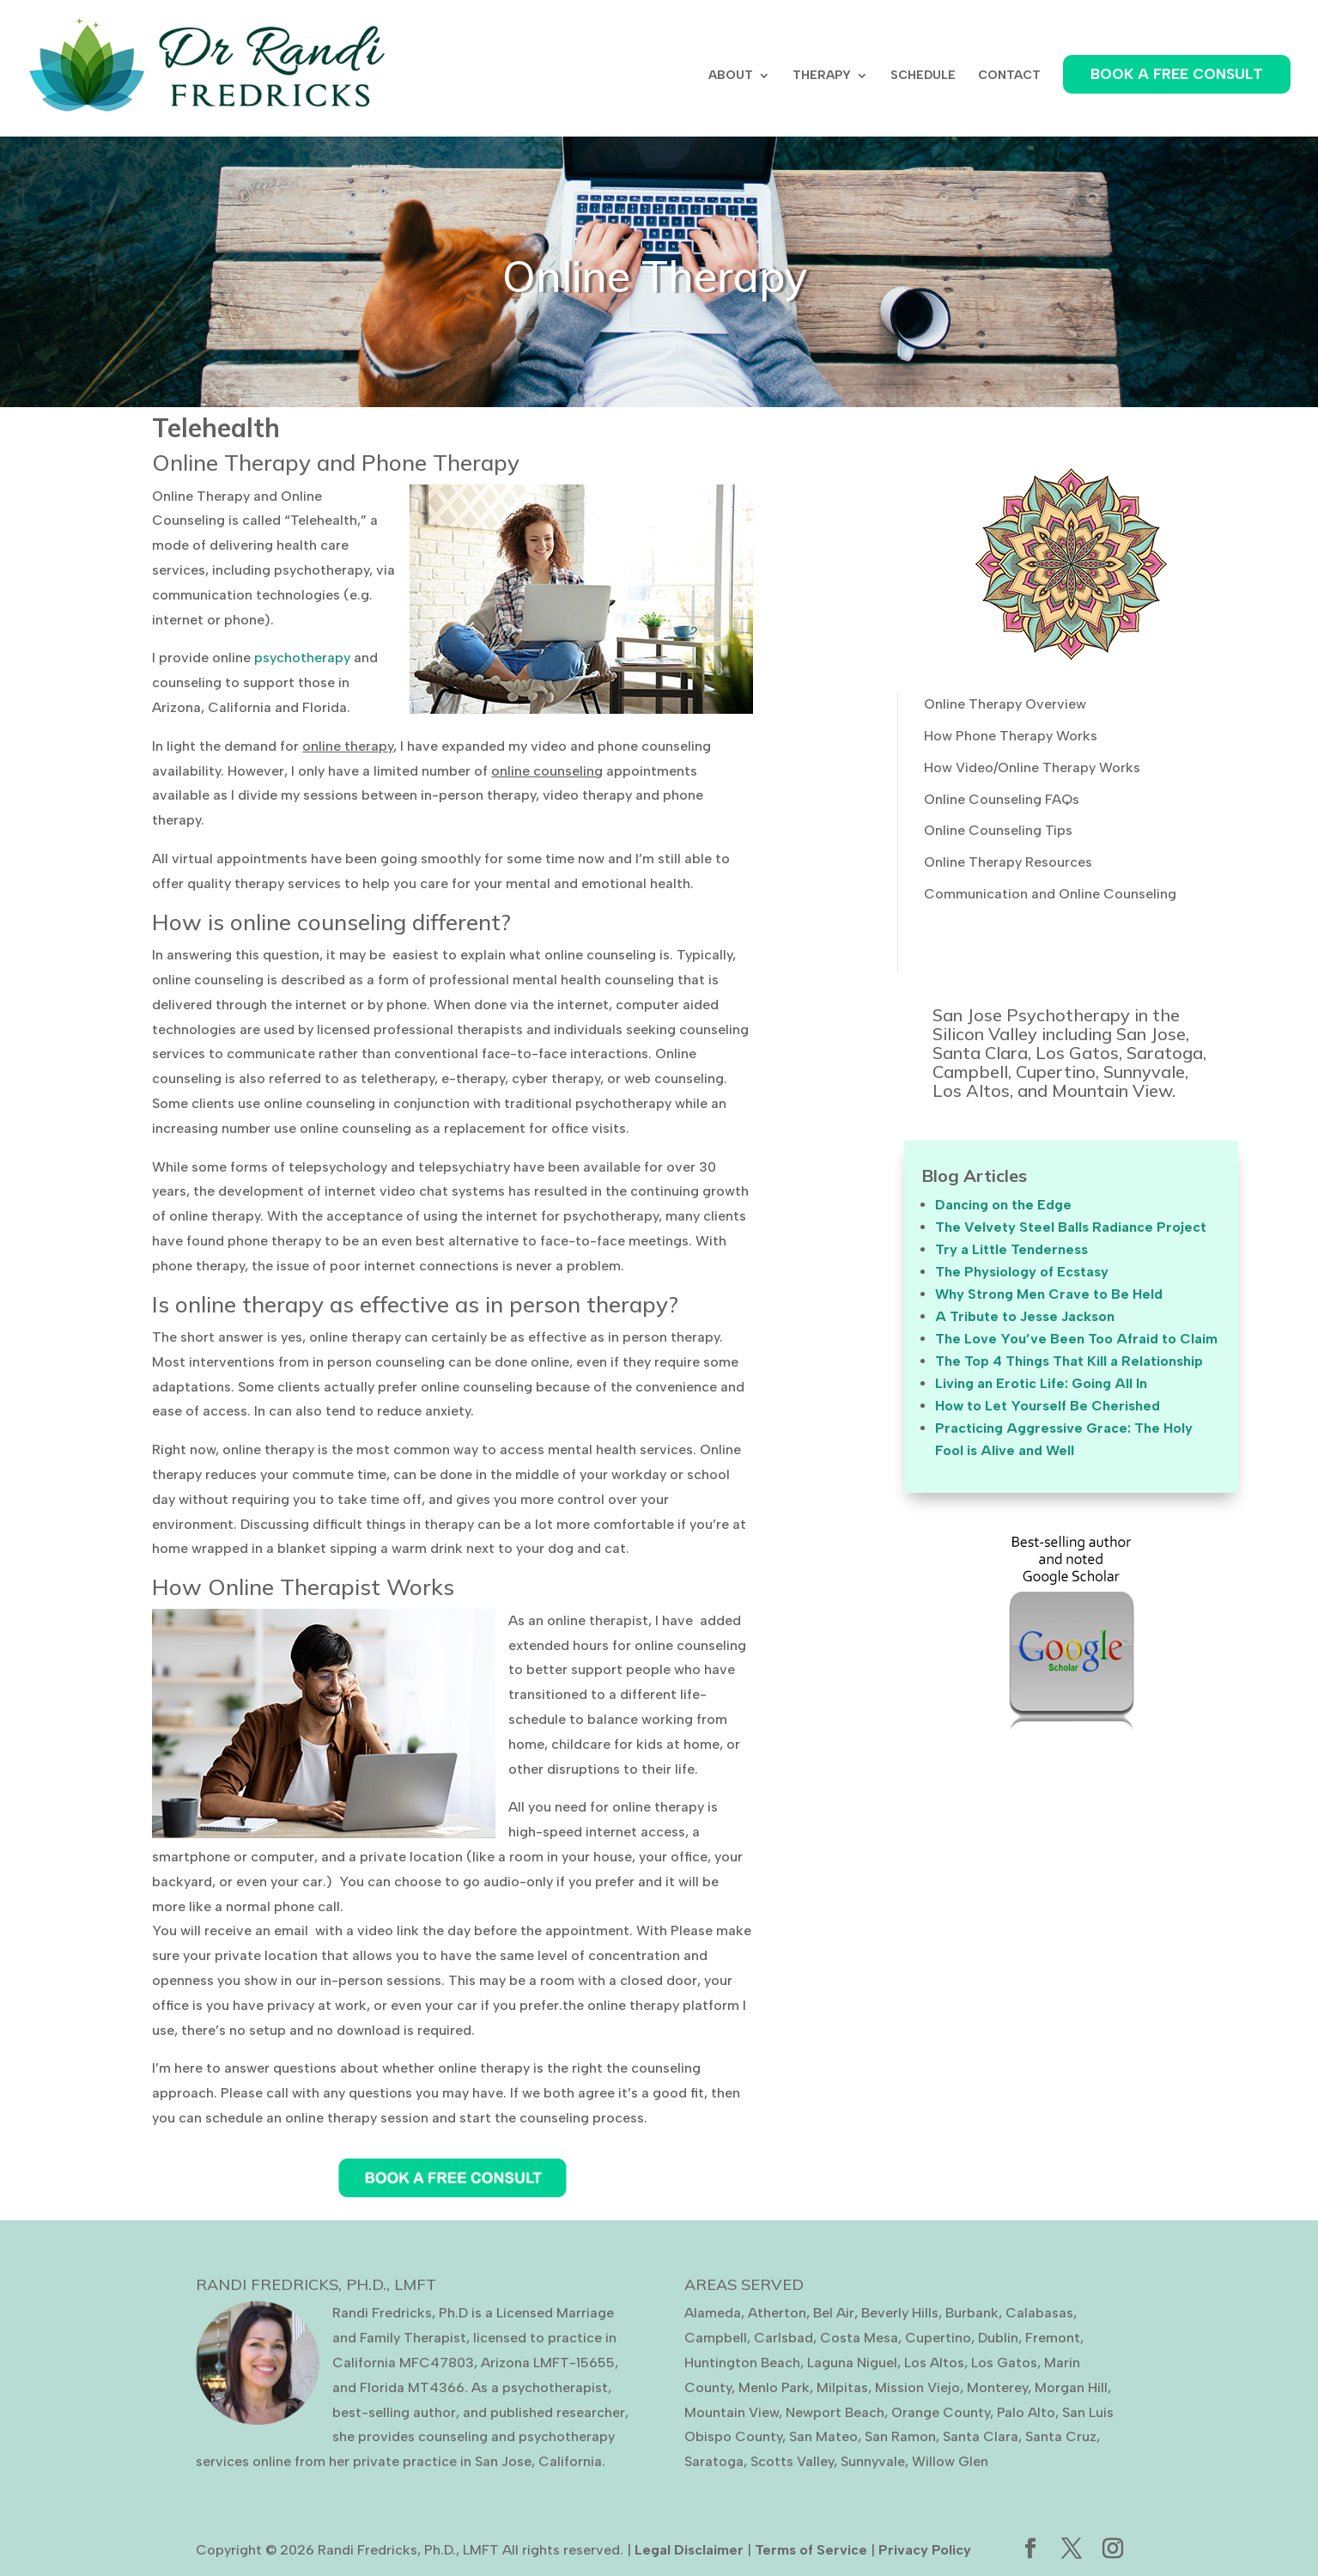 The width and height of the screenshot is (1318, 2576). Describe the element at coordinates (924, 2550) in the screenshot. I see `Privacy Policy` at that location.